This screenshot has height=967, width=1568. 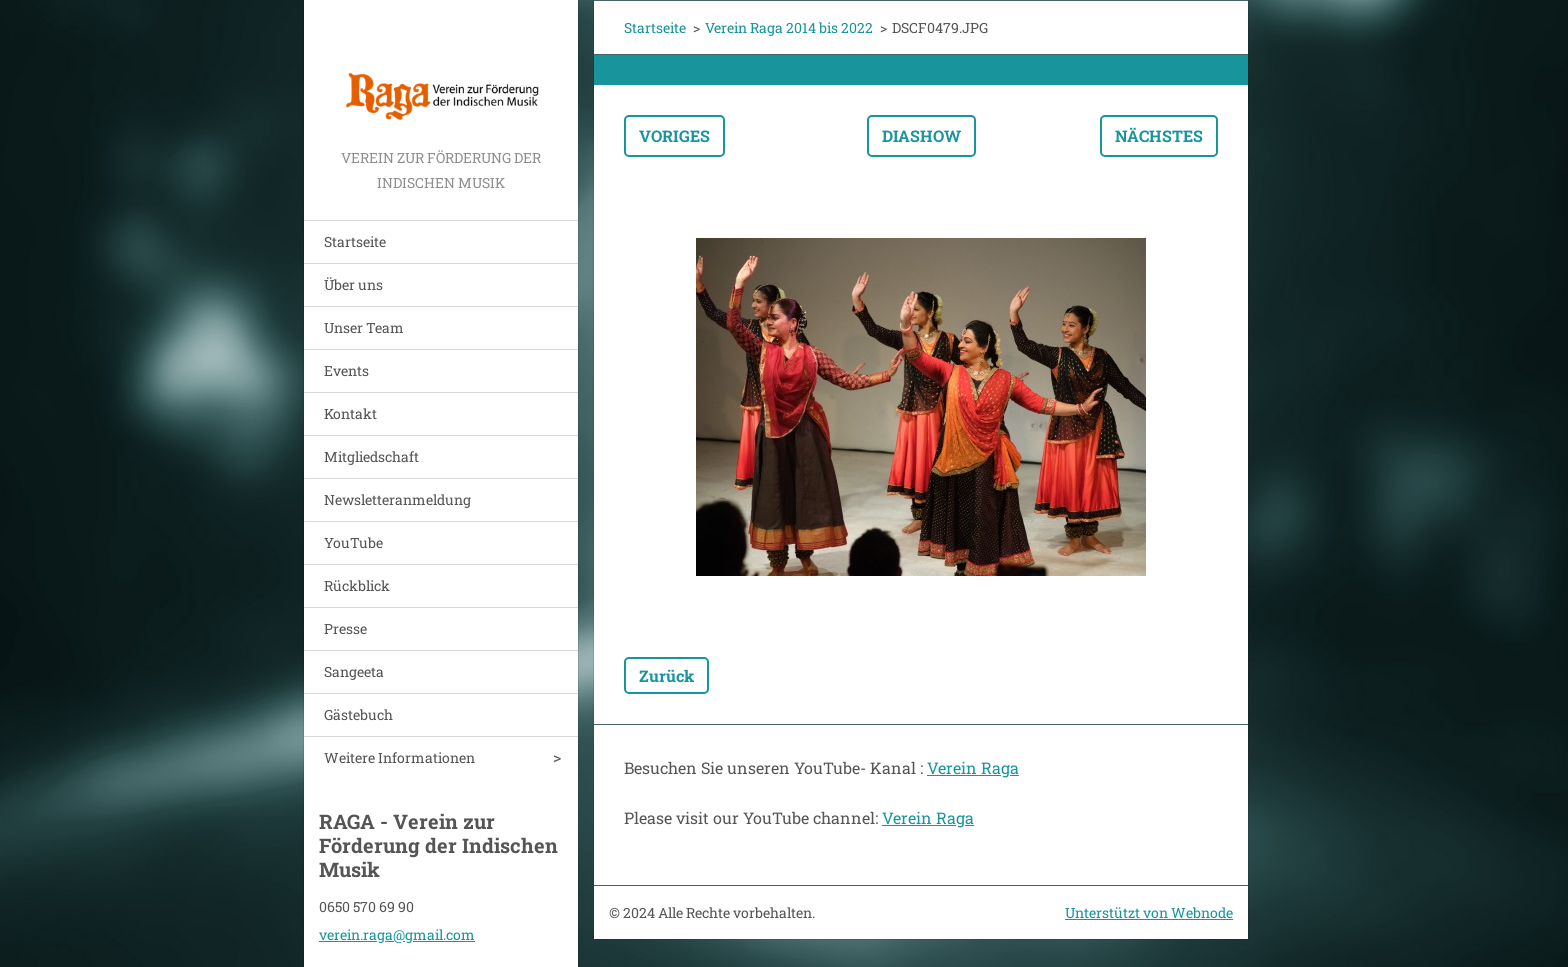 What do you see at coordinates (346, 370) in the screenshot?
I see `Events` at bounding box center [346, 370].